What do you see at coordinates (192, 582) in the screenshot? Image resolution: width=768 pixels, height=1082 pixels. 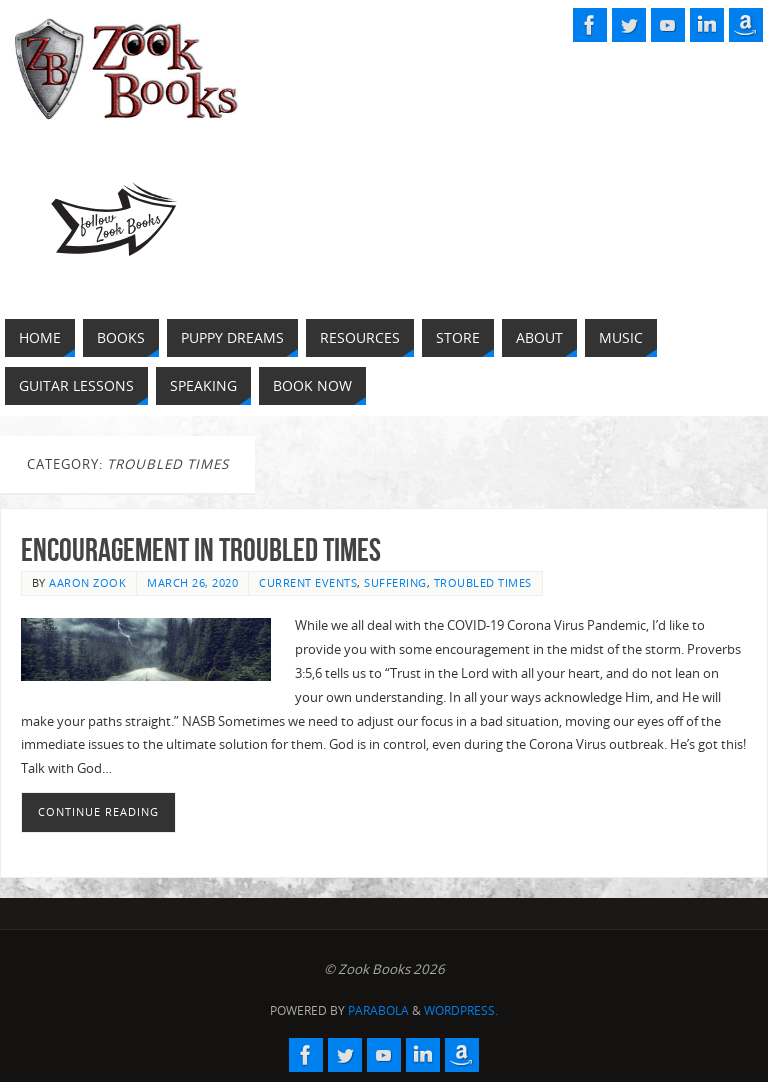 I see `March 26, 2020` at bounding box center [192, 582].